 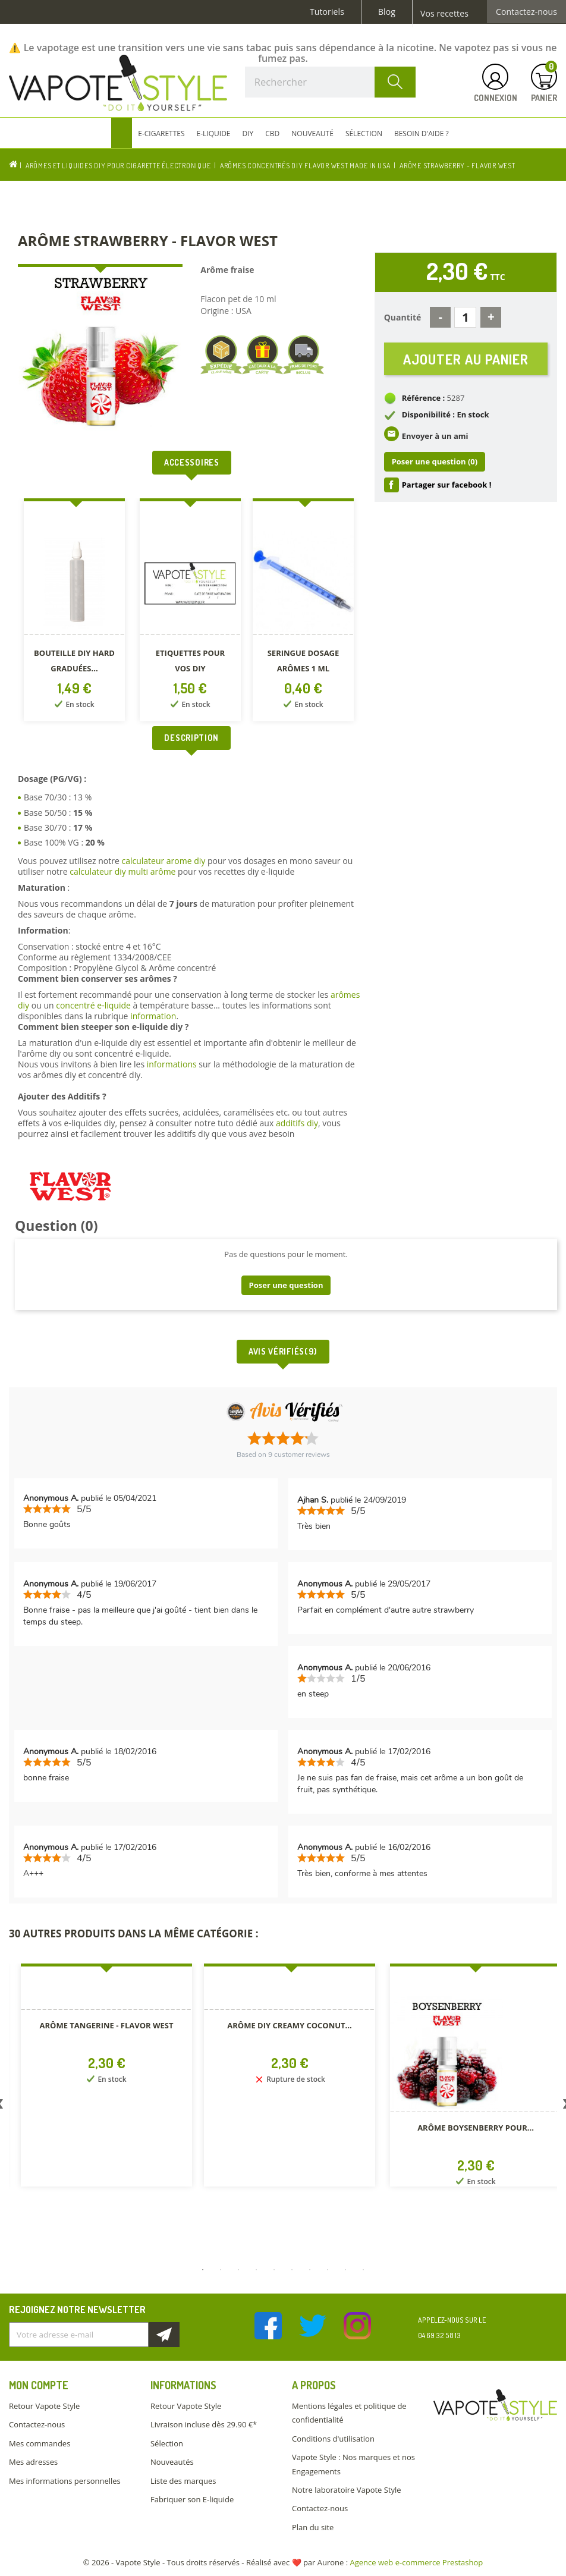 What do you see at coordinates (65, 2481) in the screenshot?
I see `Mes informations personnelles` at bounding box center [65, 2481].